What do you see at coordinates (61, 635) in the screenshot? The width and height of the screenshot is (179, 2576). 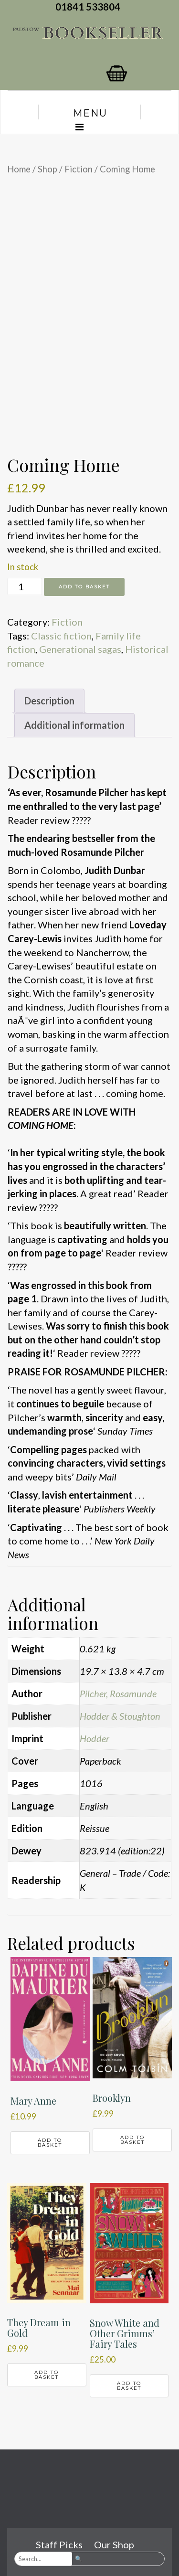 I see `Classic fiction` at bounding box center [61, 635].